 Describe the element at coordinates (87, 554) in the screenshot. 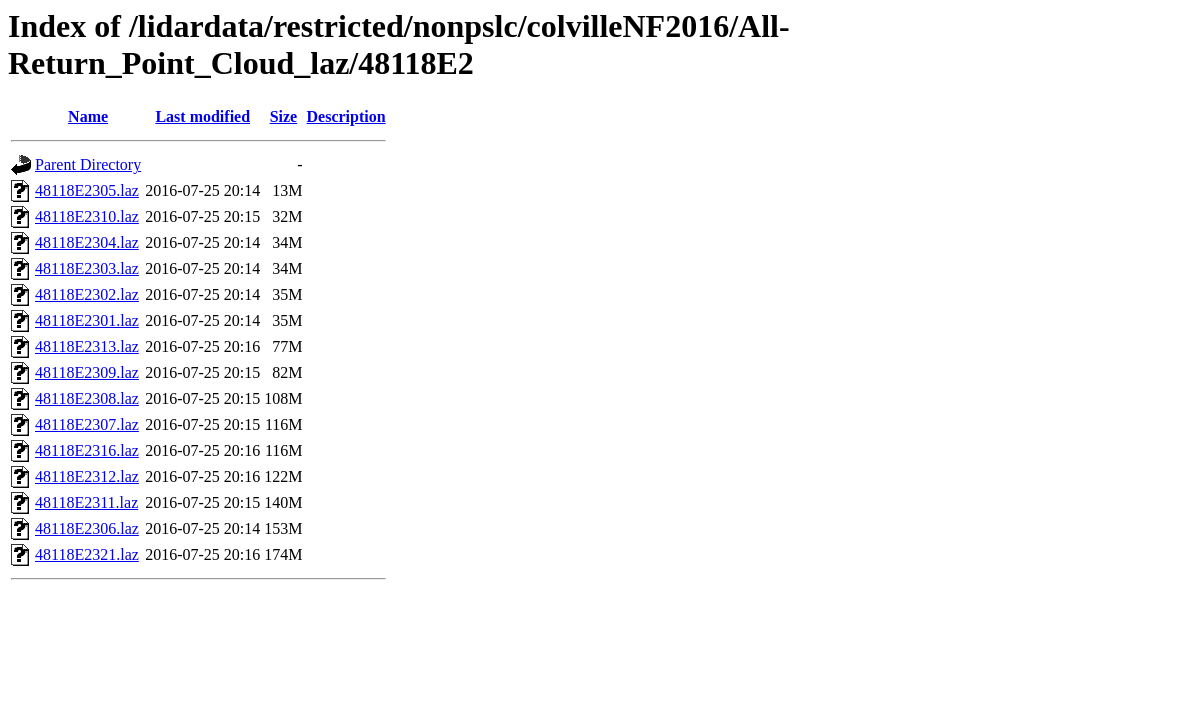

I see `48118E2321.laz` at that location.